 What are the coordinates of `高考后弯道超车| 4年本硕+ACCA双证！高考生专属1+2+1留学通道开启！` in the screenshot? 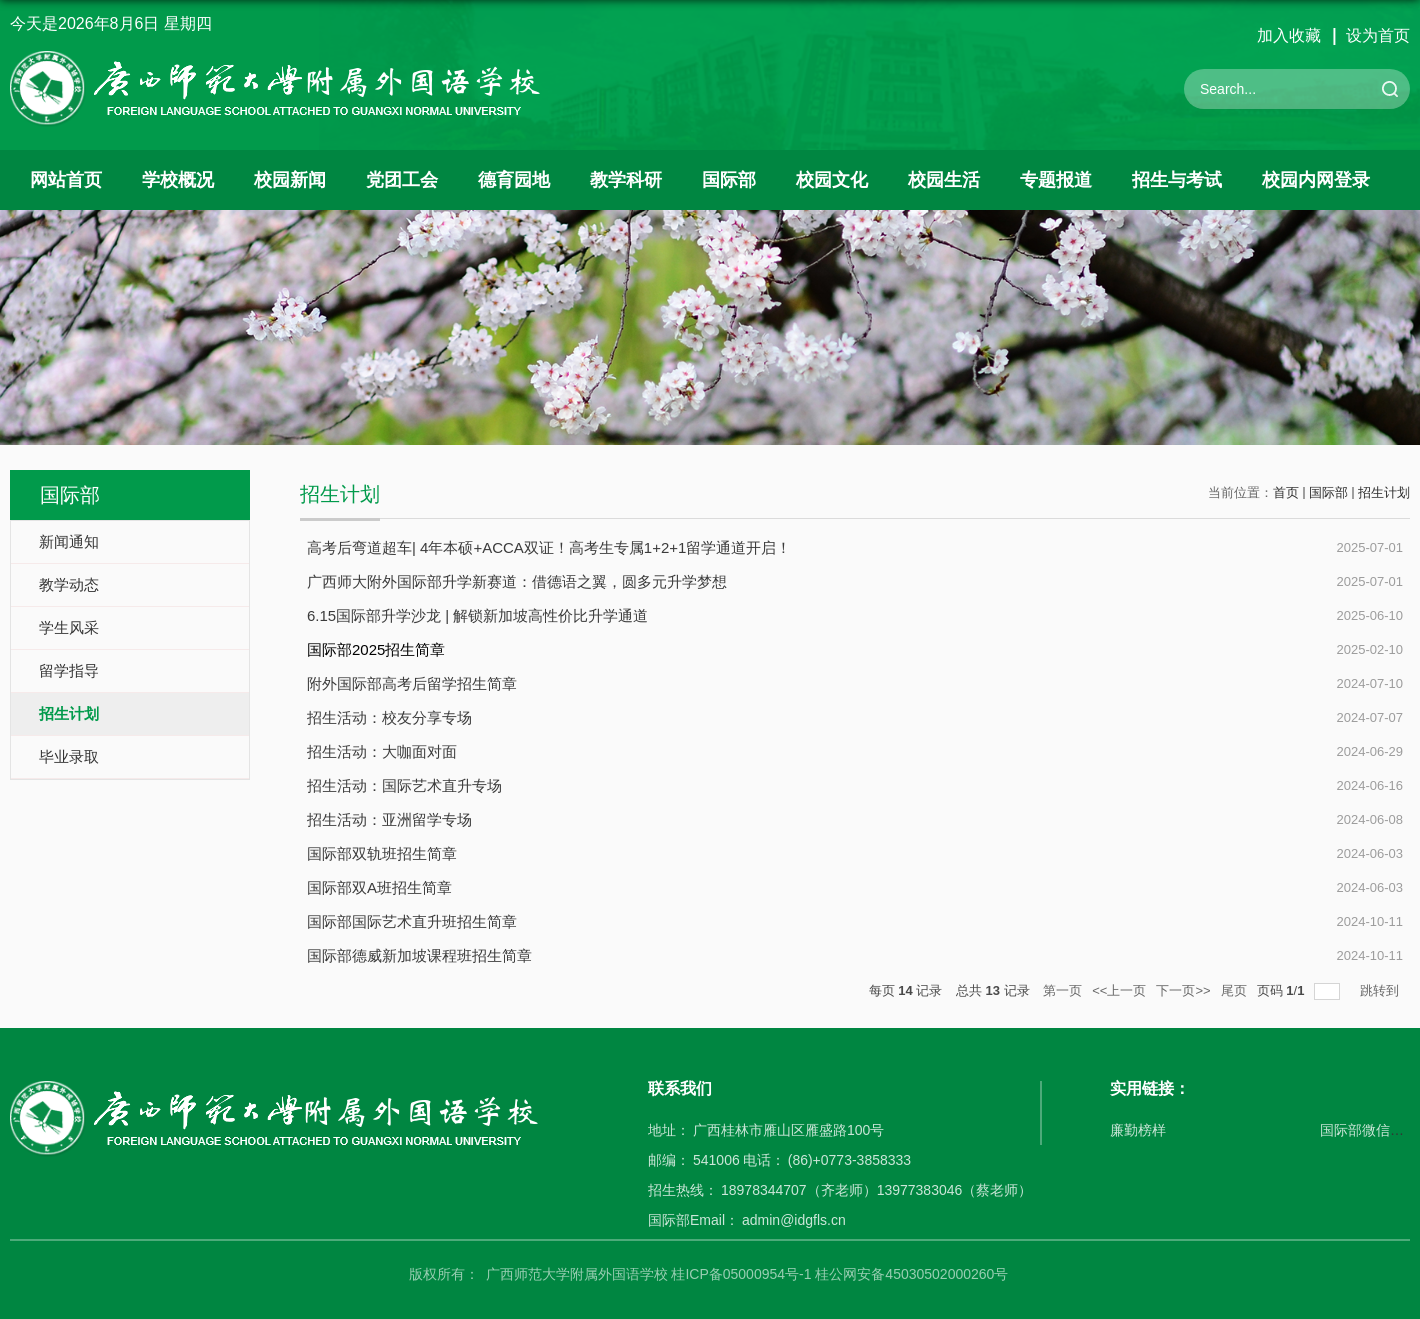 It's located at (549, 547).